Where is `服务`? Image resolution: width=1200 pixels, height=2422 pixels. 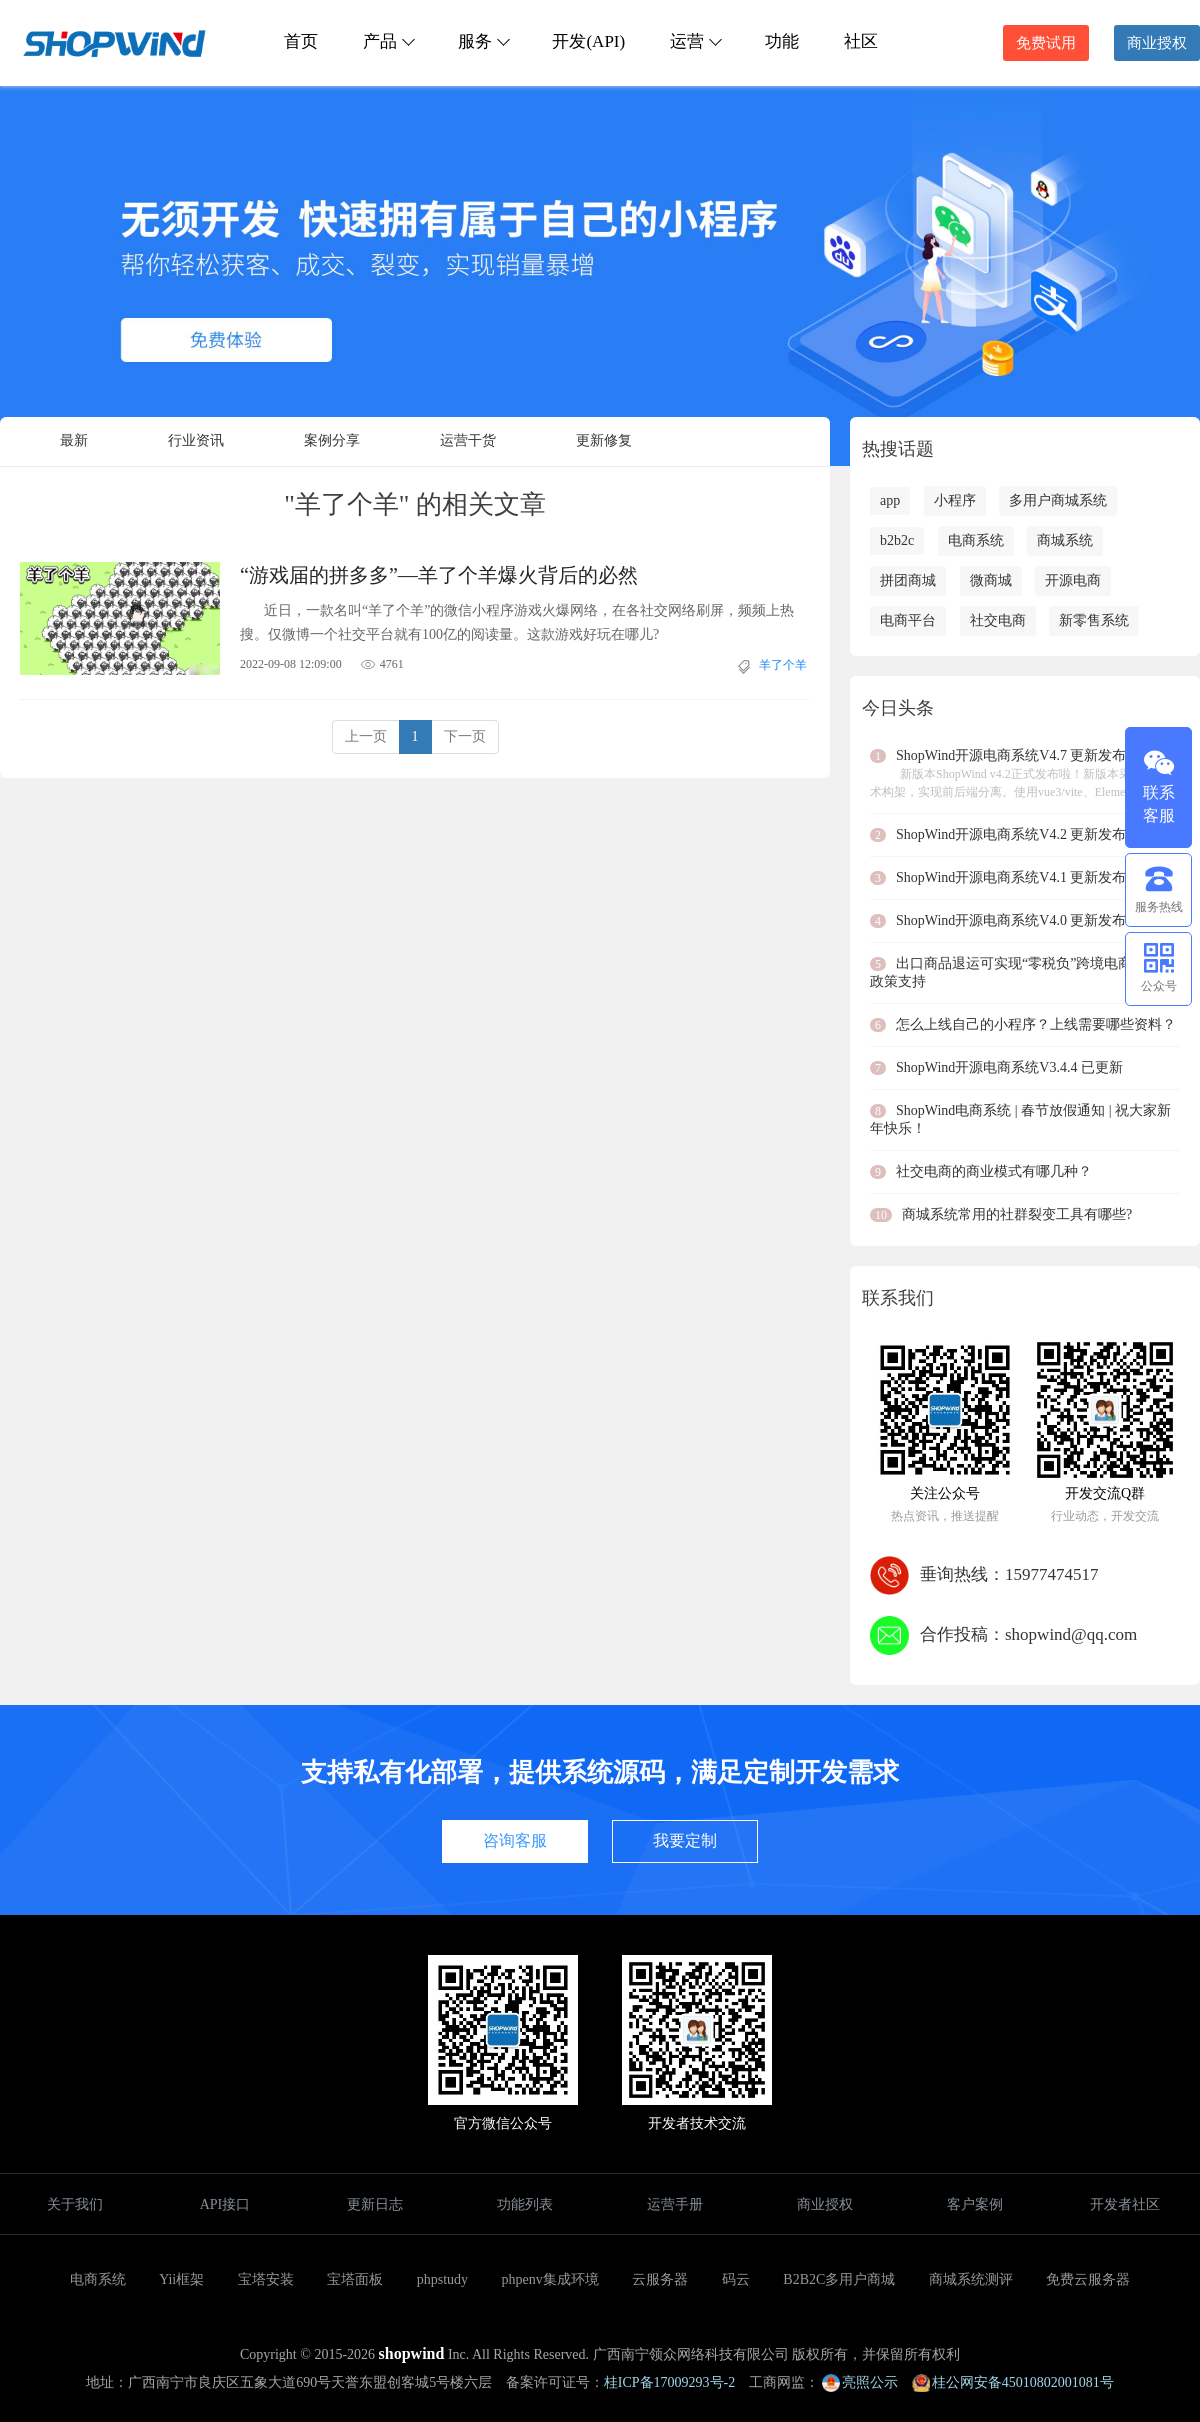 服务 is located at coordinates (483, 41).